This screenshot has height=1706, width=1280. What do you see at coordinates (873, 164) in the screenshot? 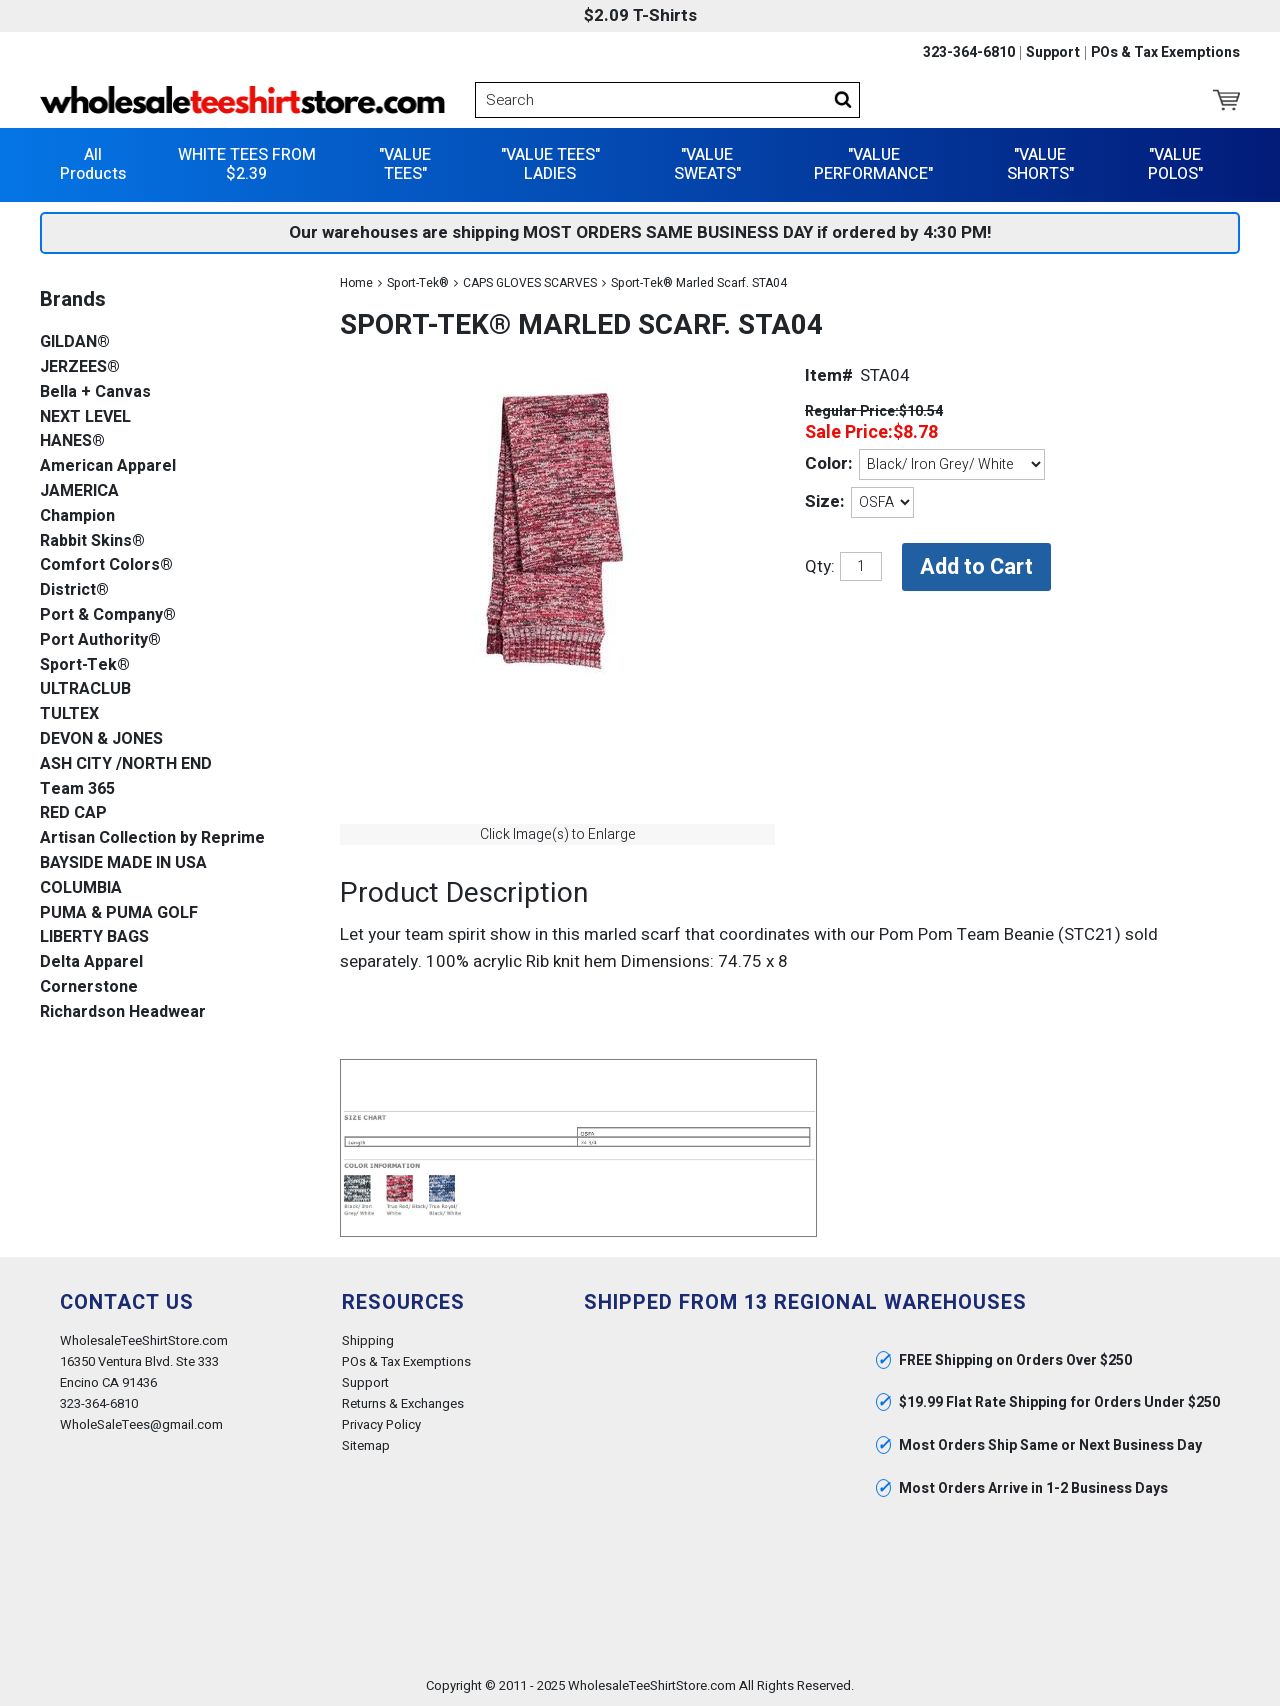
I see `"VALUE PERFORMANCE"` at bounding box center [873, 164].